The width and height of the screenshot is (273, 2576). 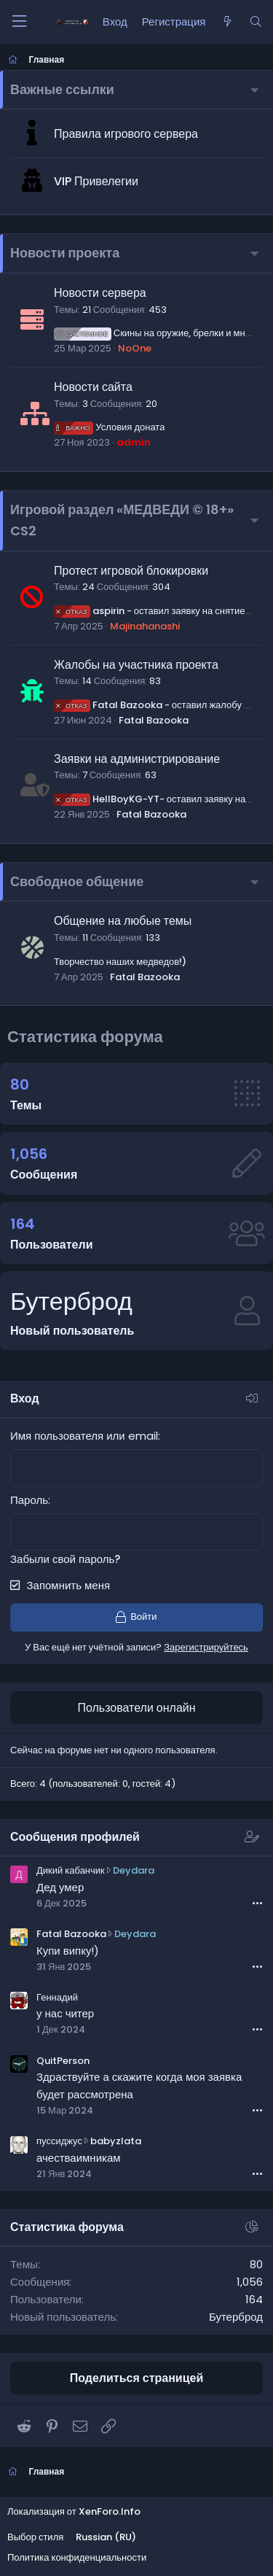 I want to click on Пароль, so click(x=29, y=1500).